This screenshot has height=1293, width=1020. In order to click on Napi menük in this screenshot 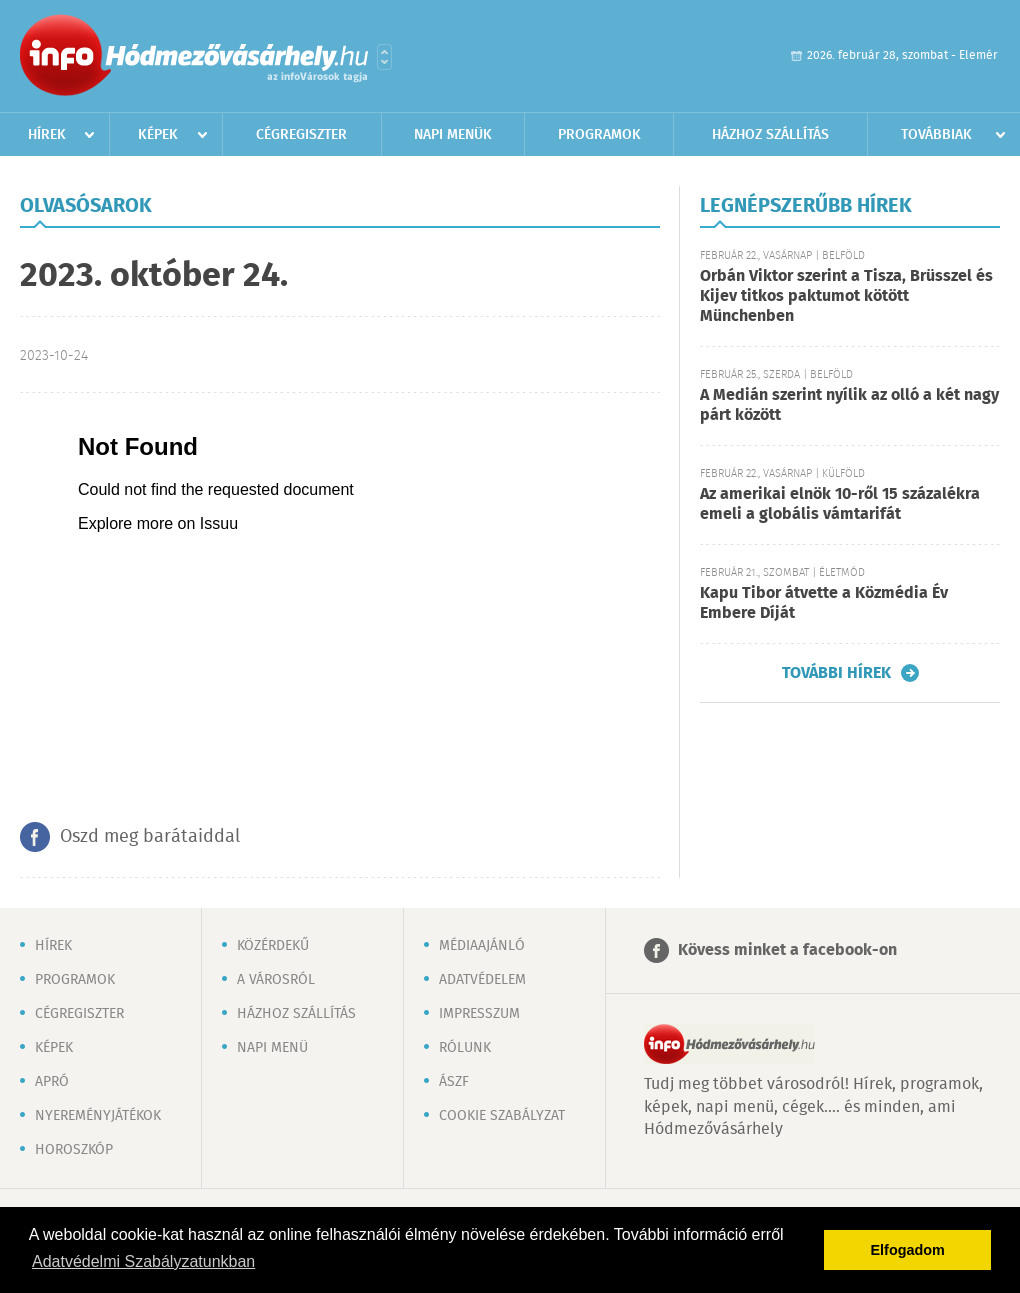, I will do `click(453, 135)`.